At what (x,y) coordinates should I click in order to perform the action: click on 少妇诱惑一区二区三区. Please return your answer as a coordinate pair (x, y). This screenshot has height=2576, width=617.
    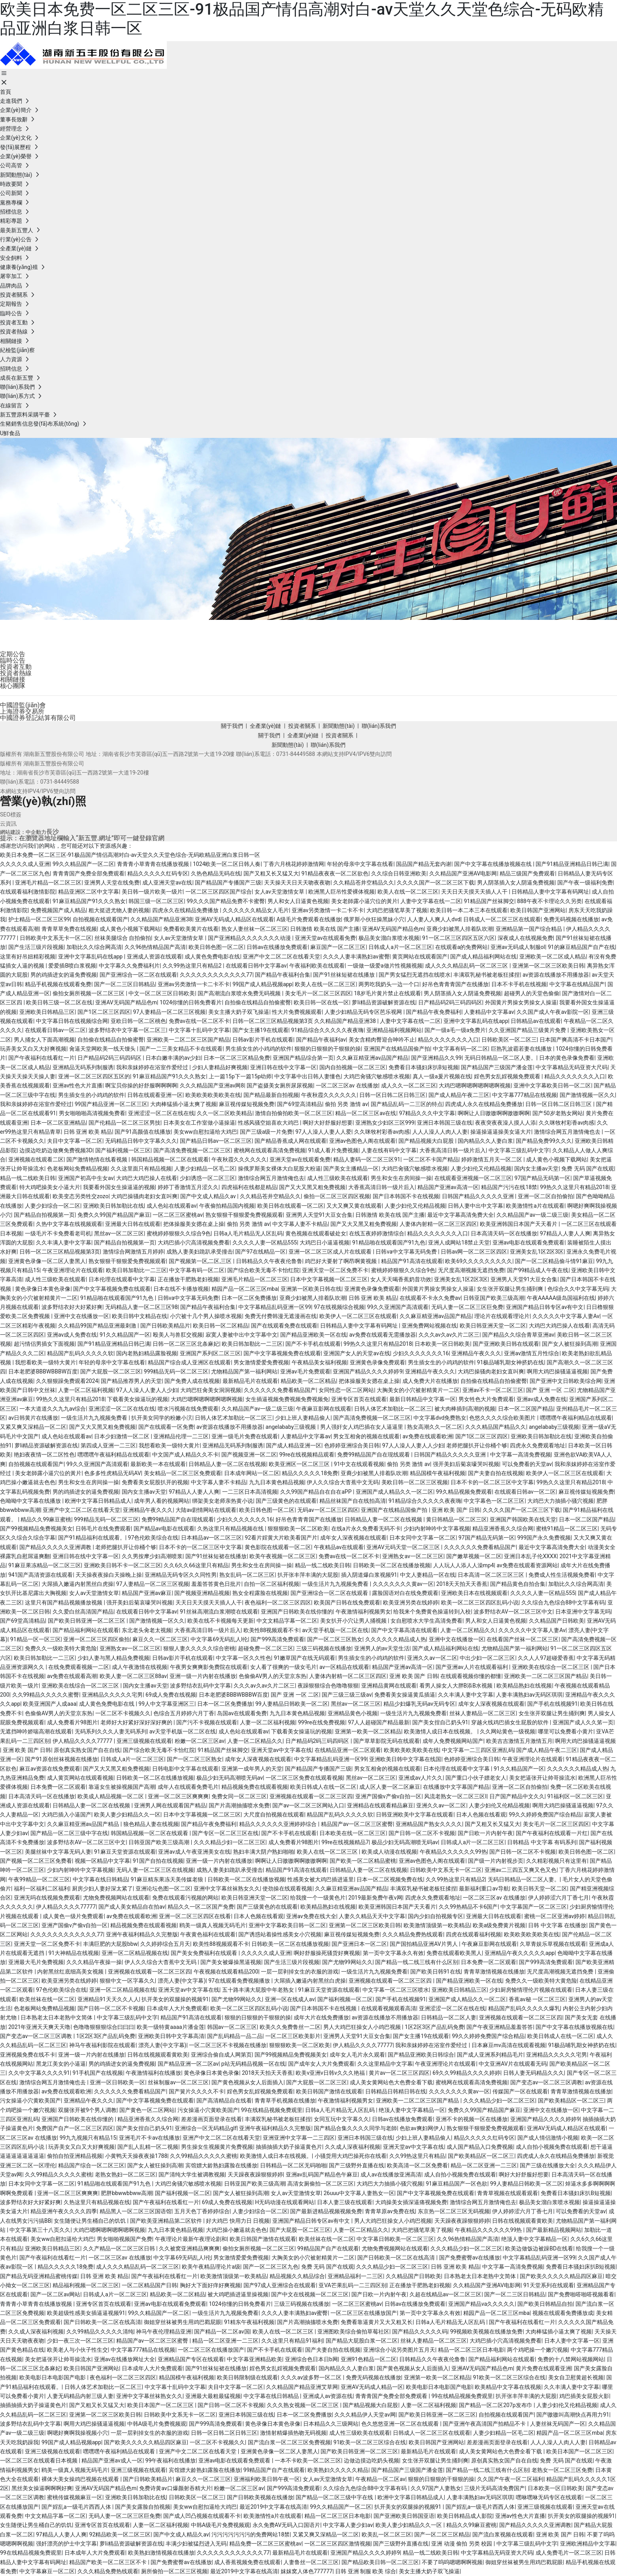
    Looking at the image, I should click on (207, 1178).